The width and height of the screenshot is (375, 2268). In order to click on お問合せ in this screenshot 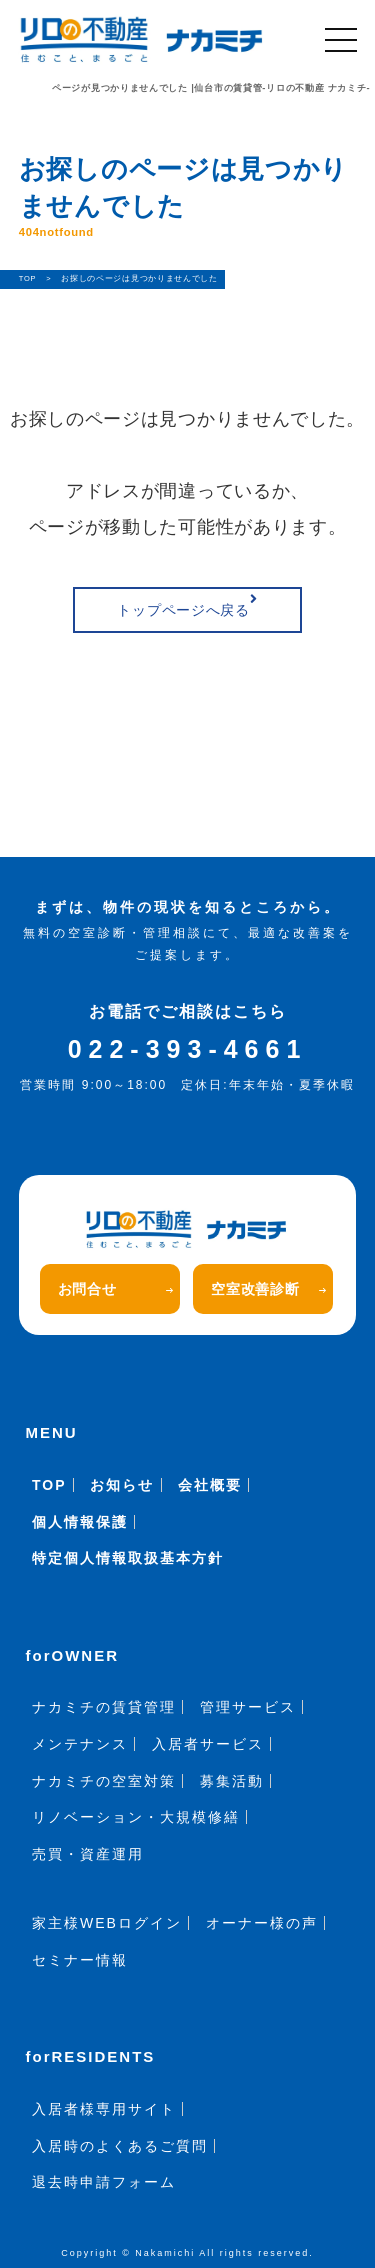, I will do `click(115, 1289)`.